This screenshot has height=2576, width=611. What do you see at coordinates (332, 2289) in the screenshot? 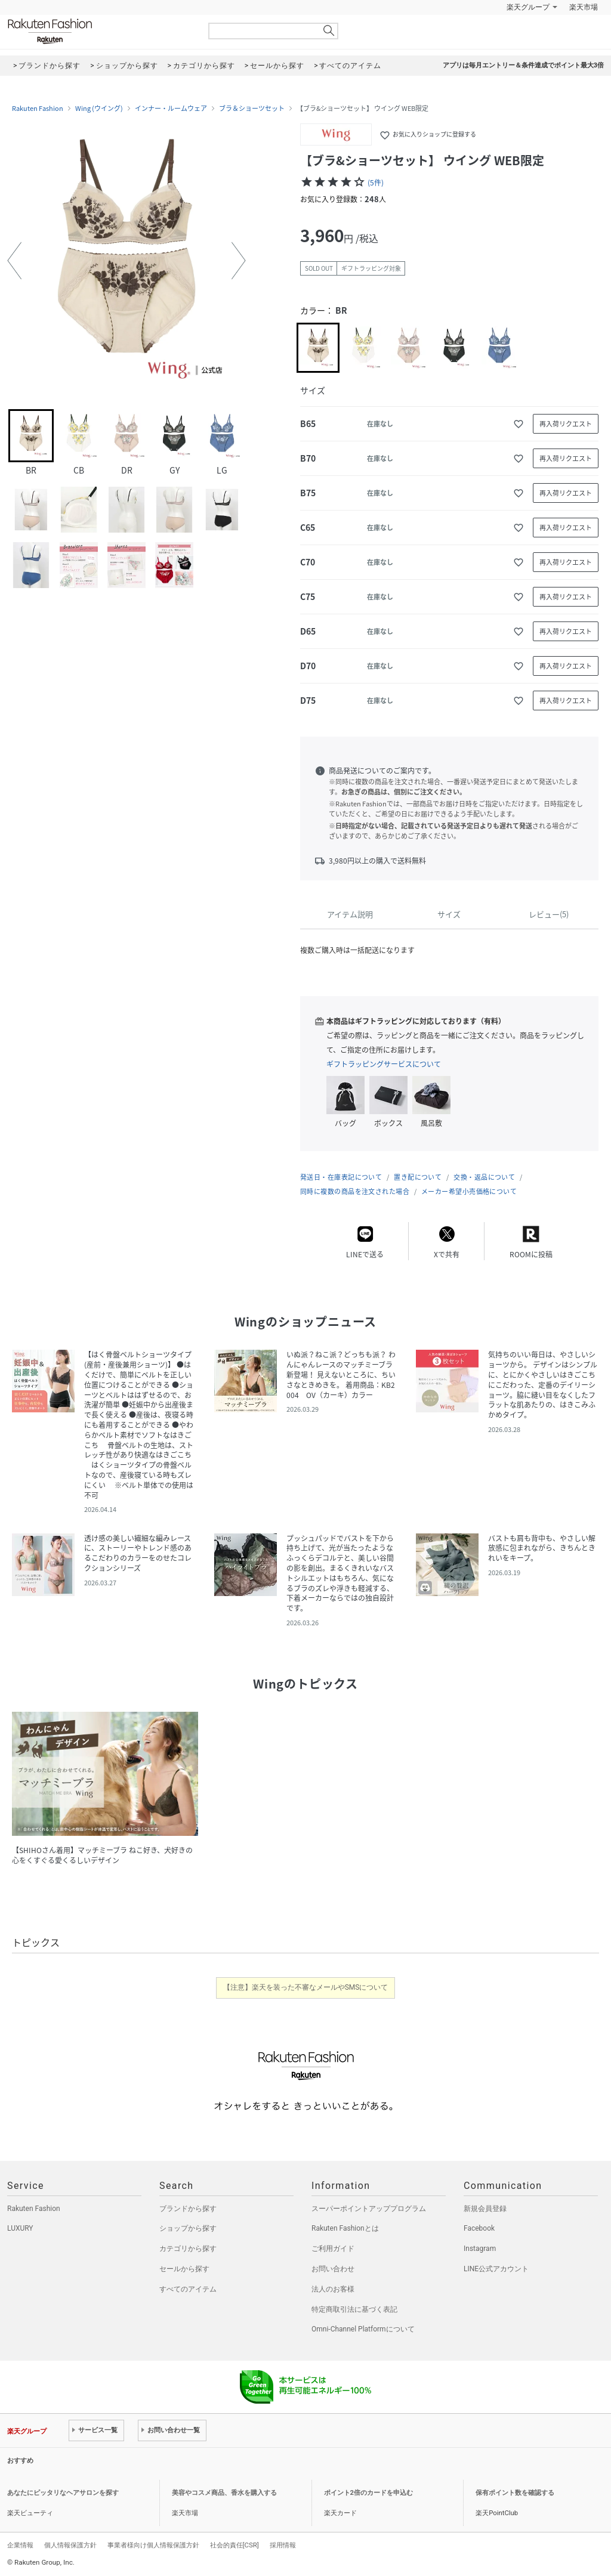
I see `法人のお客様` at bounding box center [332, 2289].